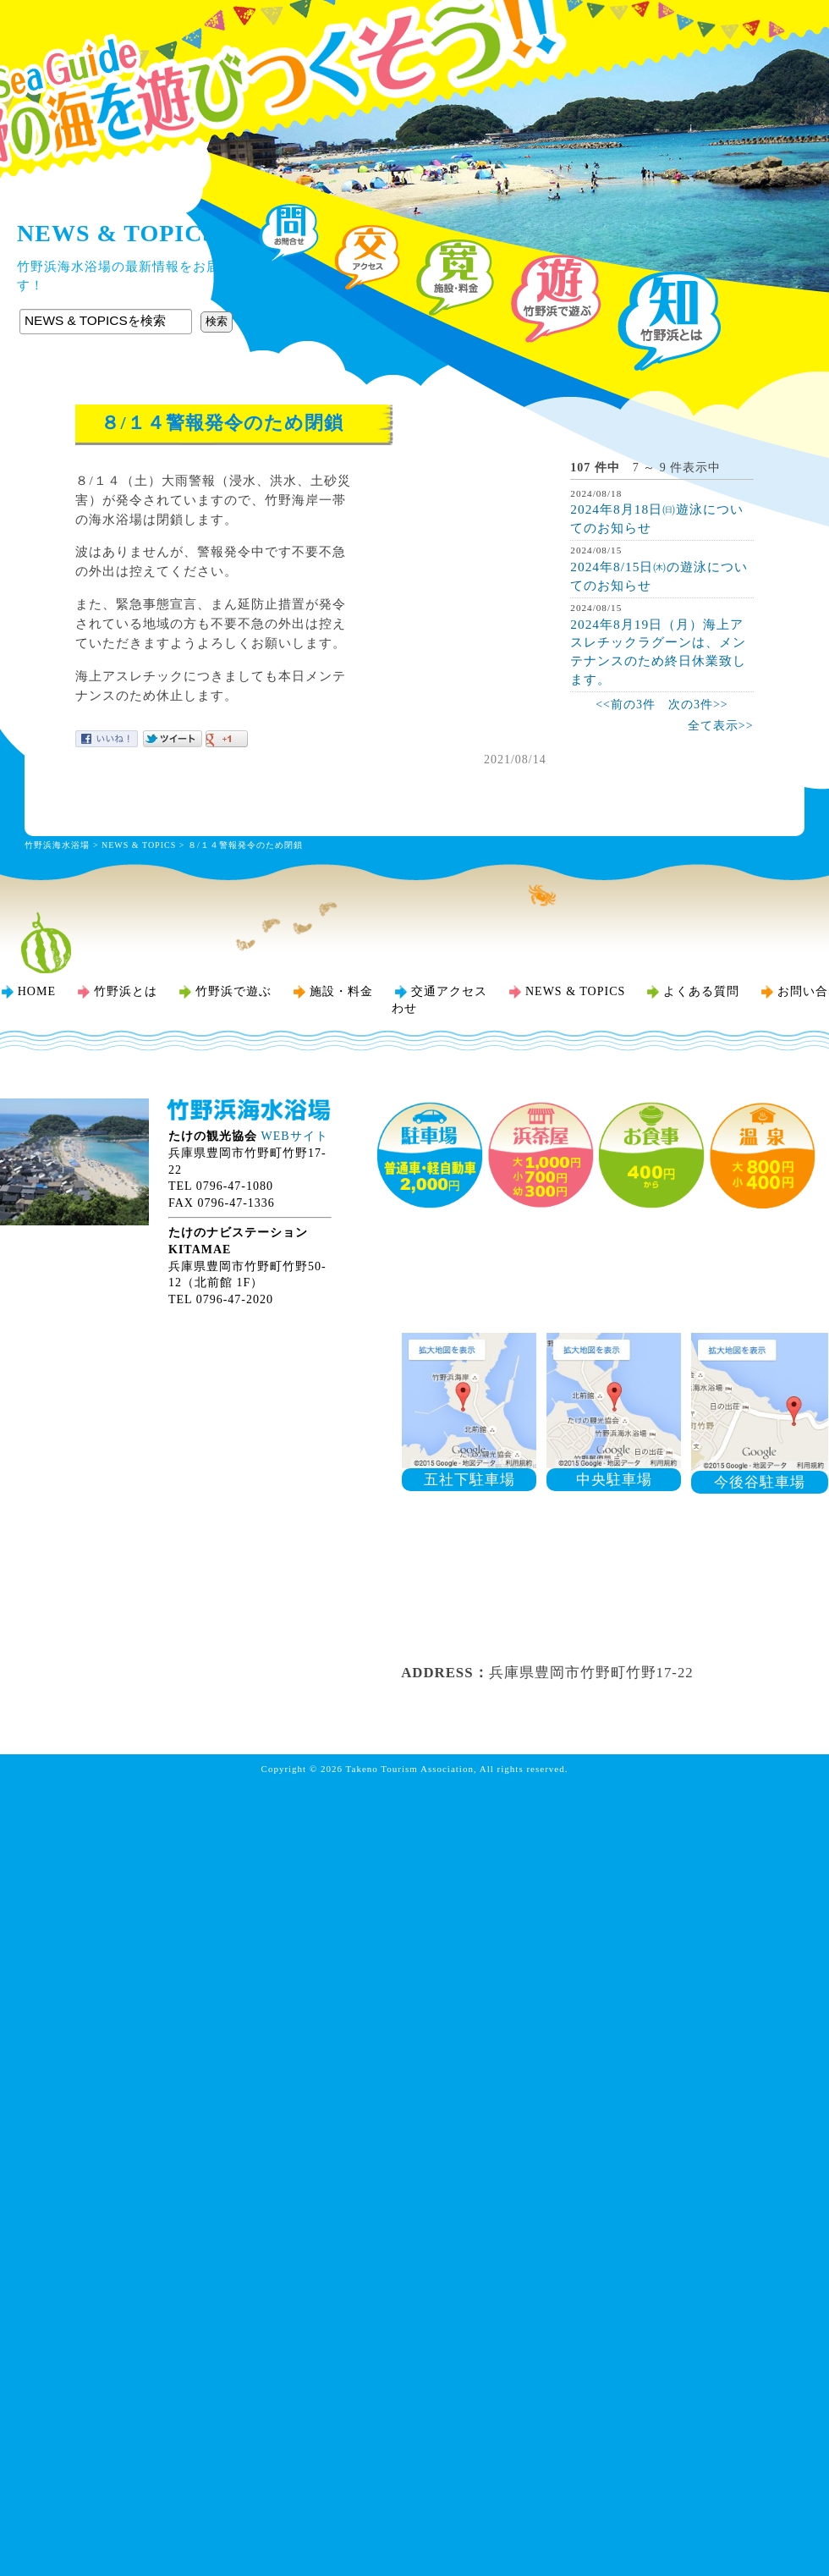 The width and height of the screenshot is (829, 2576). Describe the element at coordinates (698, 704) in the screenshot. I see `次の3件>>` at that location.